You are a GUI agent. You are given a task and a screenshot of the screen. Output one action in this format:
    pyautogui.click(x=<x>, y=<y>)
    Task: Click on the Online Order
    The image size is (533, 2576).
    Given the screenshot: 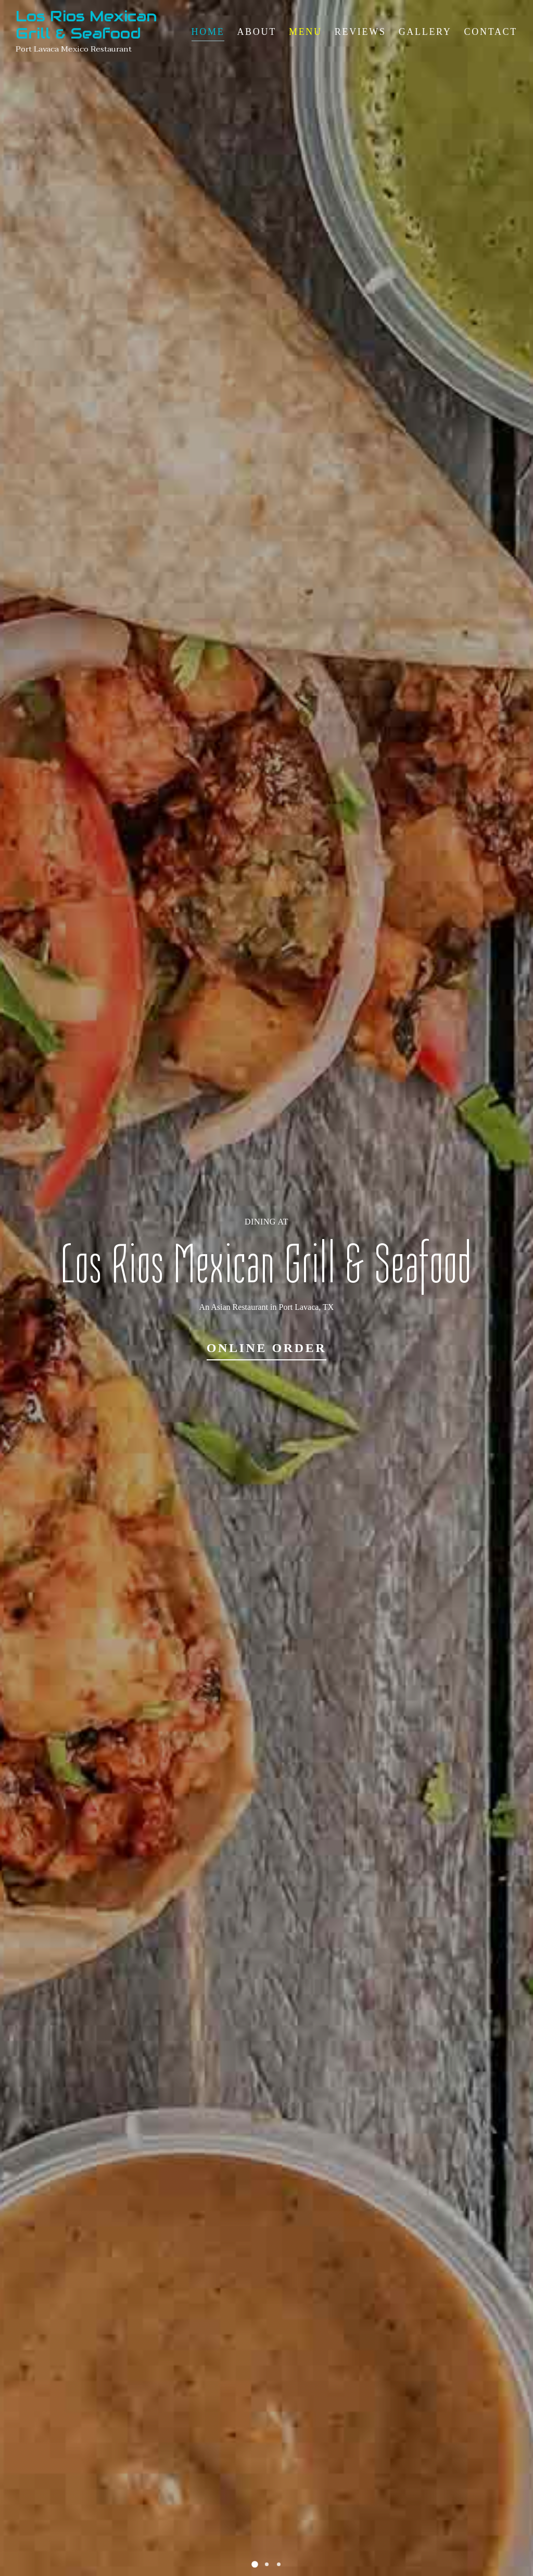 What is the action you would take?
    pyautogui.click(x=267, y=1348)
    